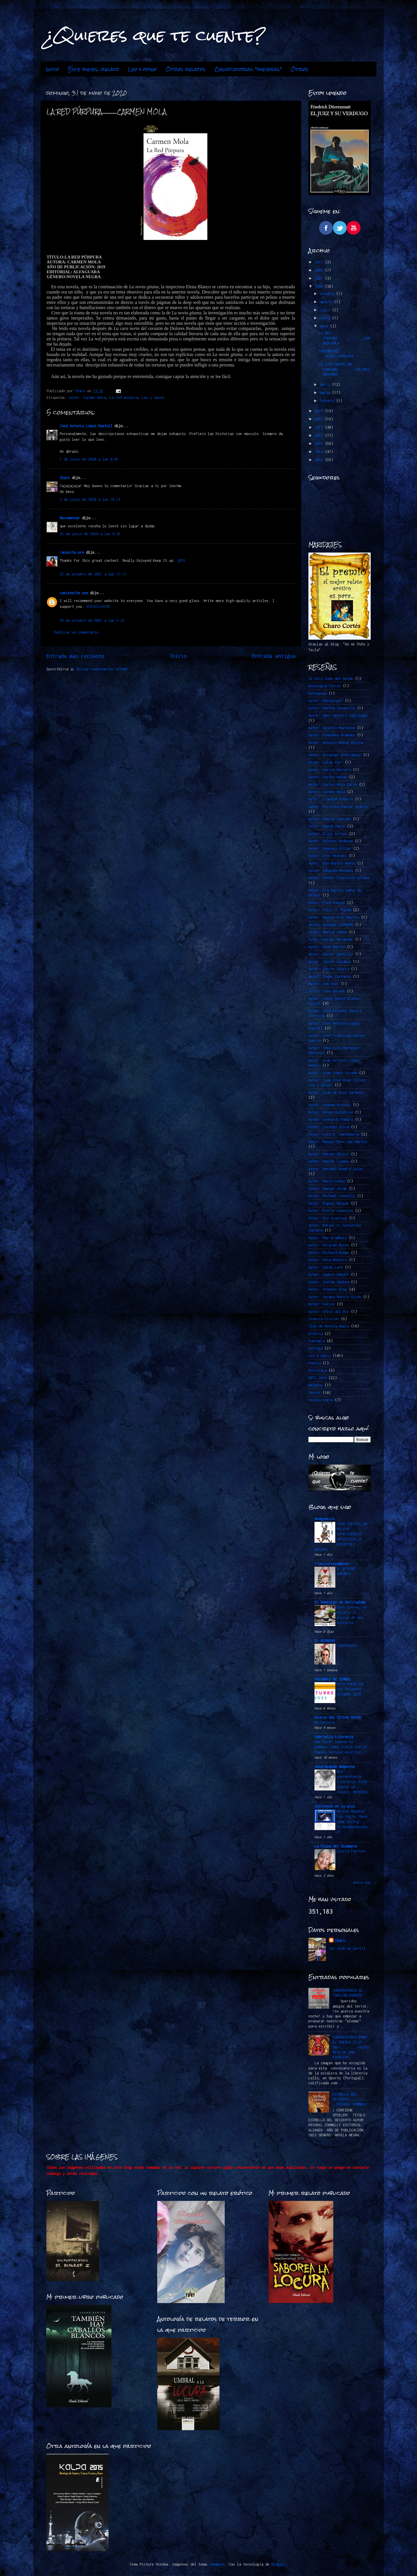  Describe the element at coordinates (351, 1851) in the screenshot. I see `Gloria Fuertes` at that location.